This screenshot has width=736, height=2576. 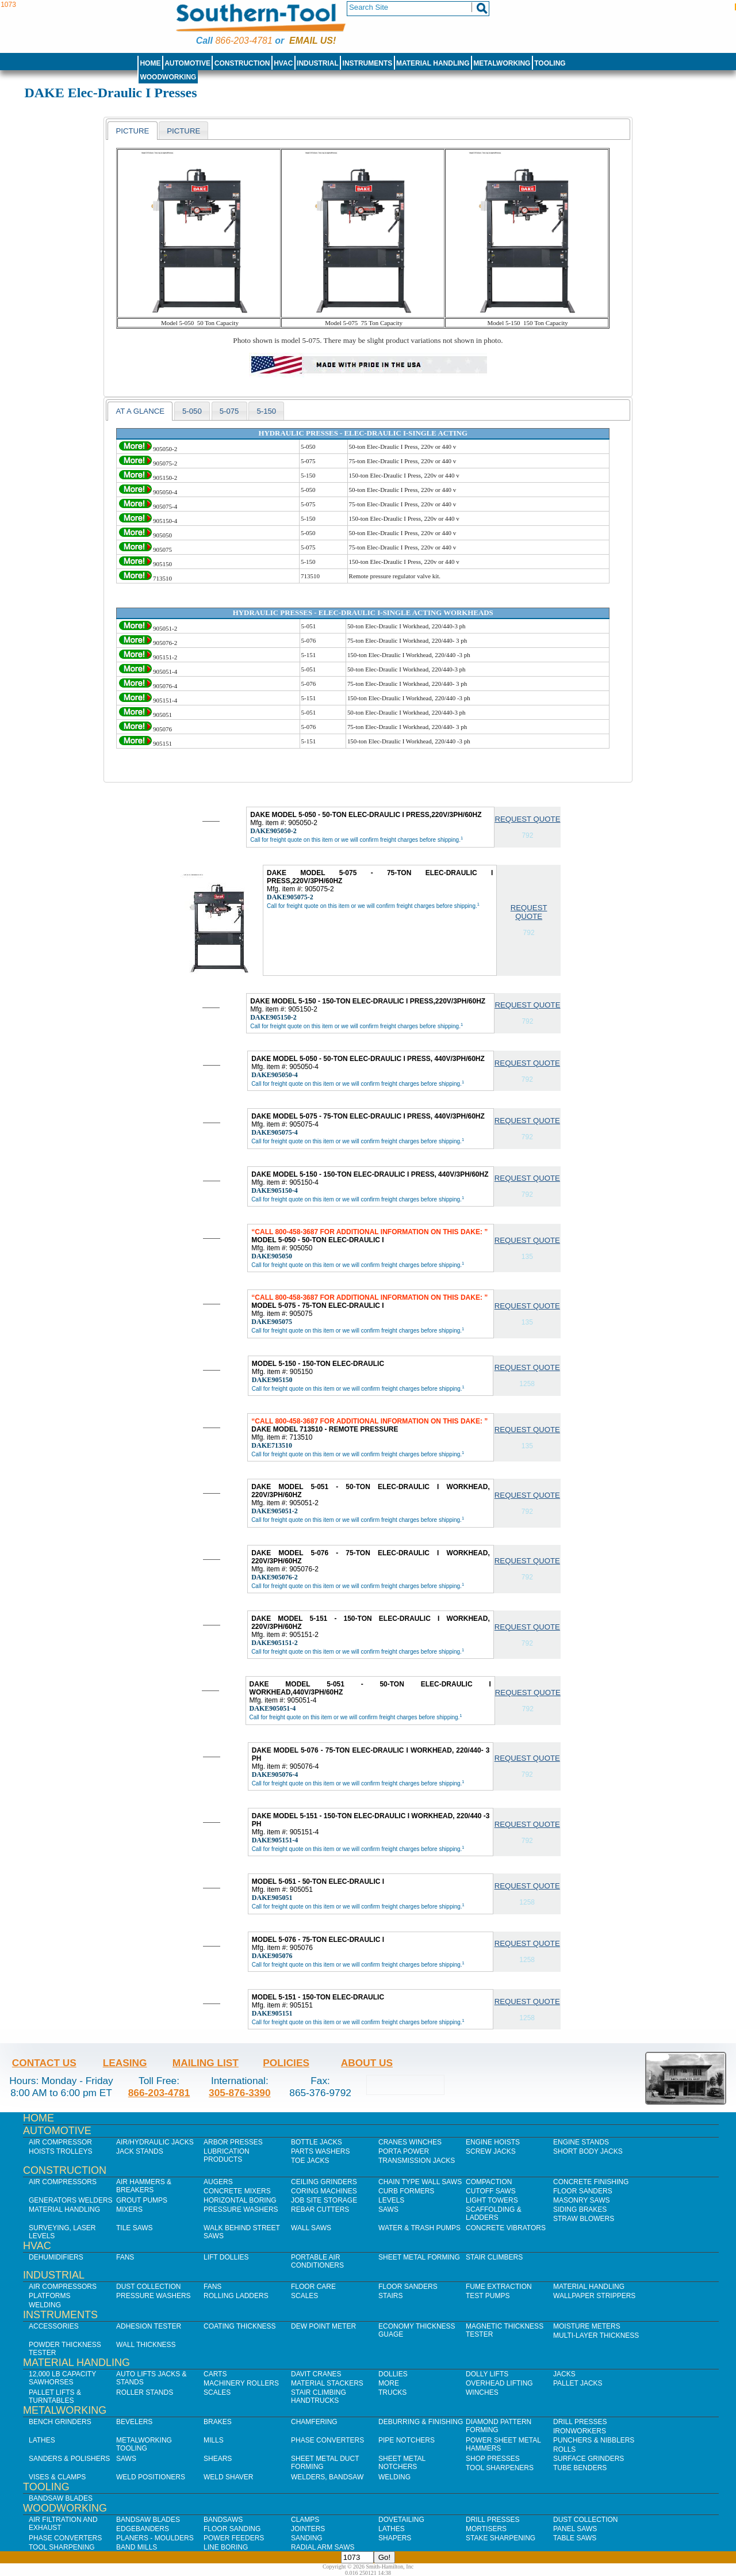 What do you see at coordinates (307, 2538) in the screenshot?
I see `Sanding` at bounding box center [307, 2538].